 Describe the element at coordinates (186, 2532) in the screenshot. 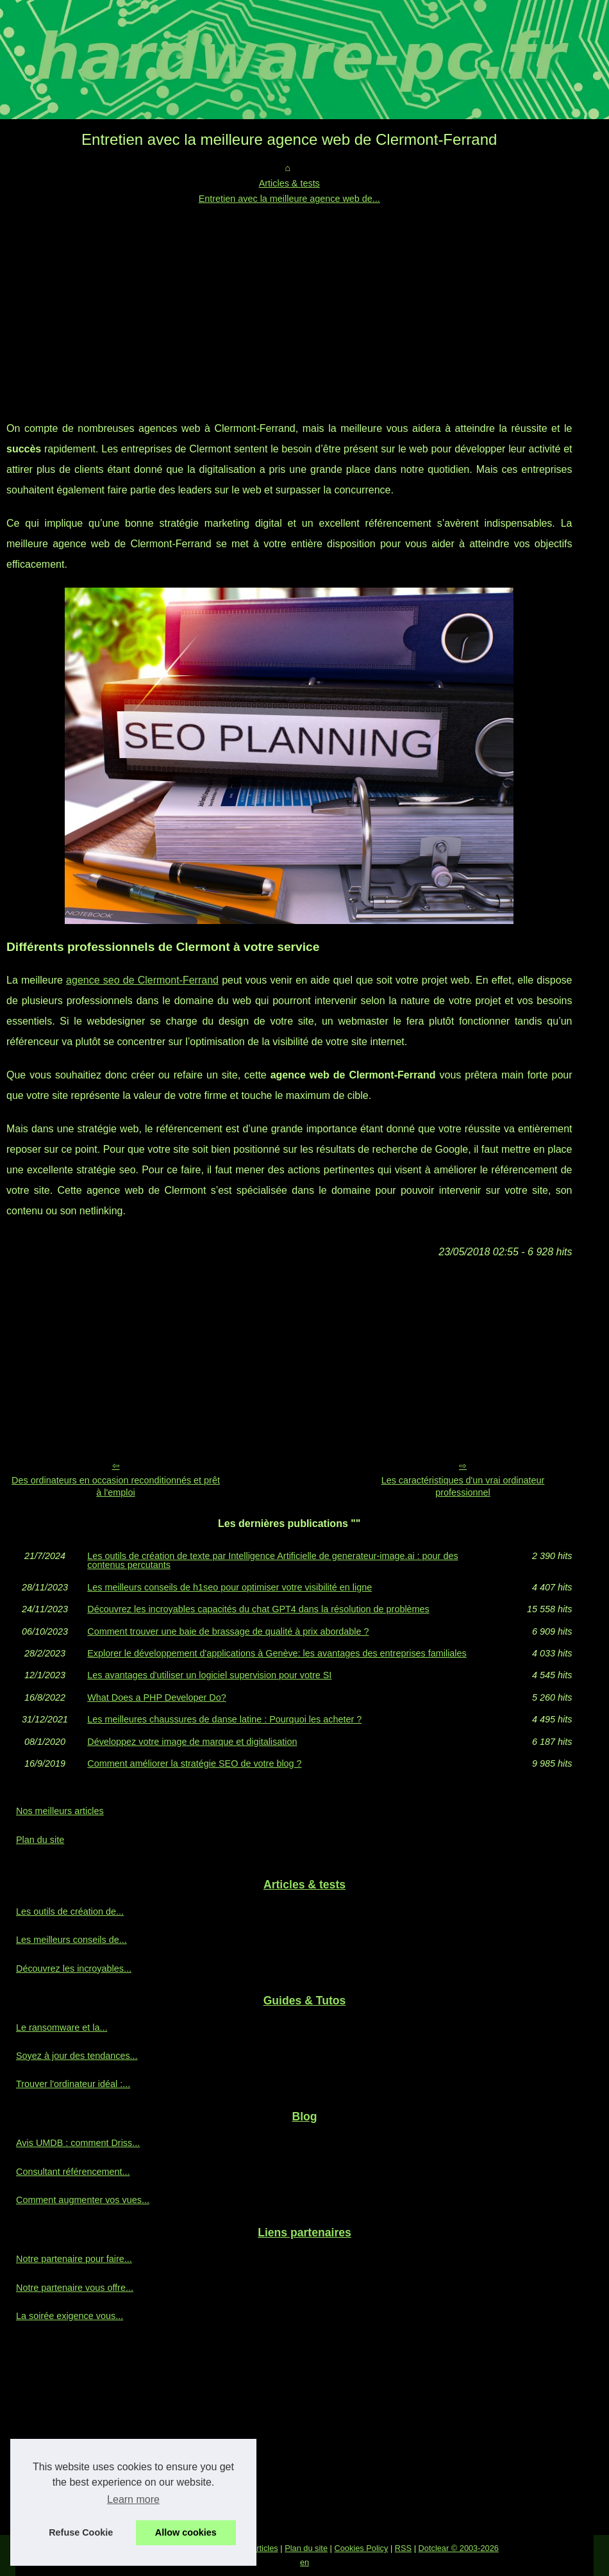

I see `Allow cookies [button]` at that location.